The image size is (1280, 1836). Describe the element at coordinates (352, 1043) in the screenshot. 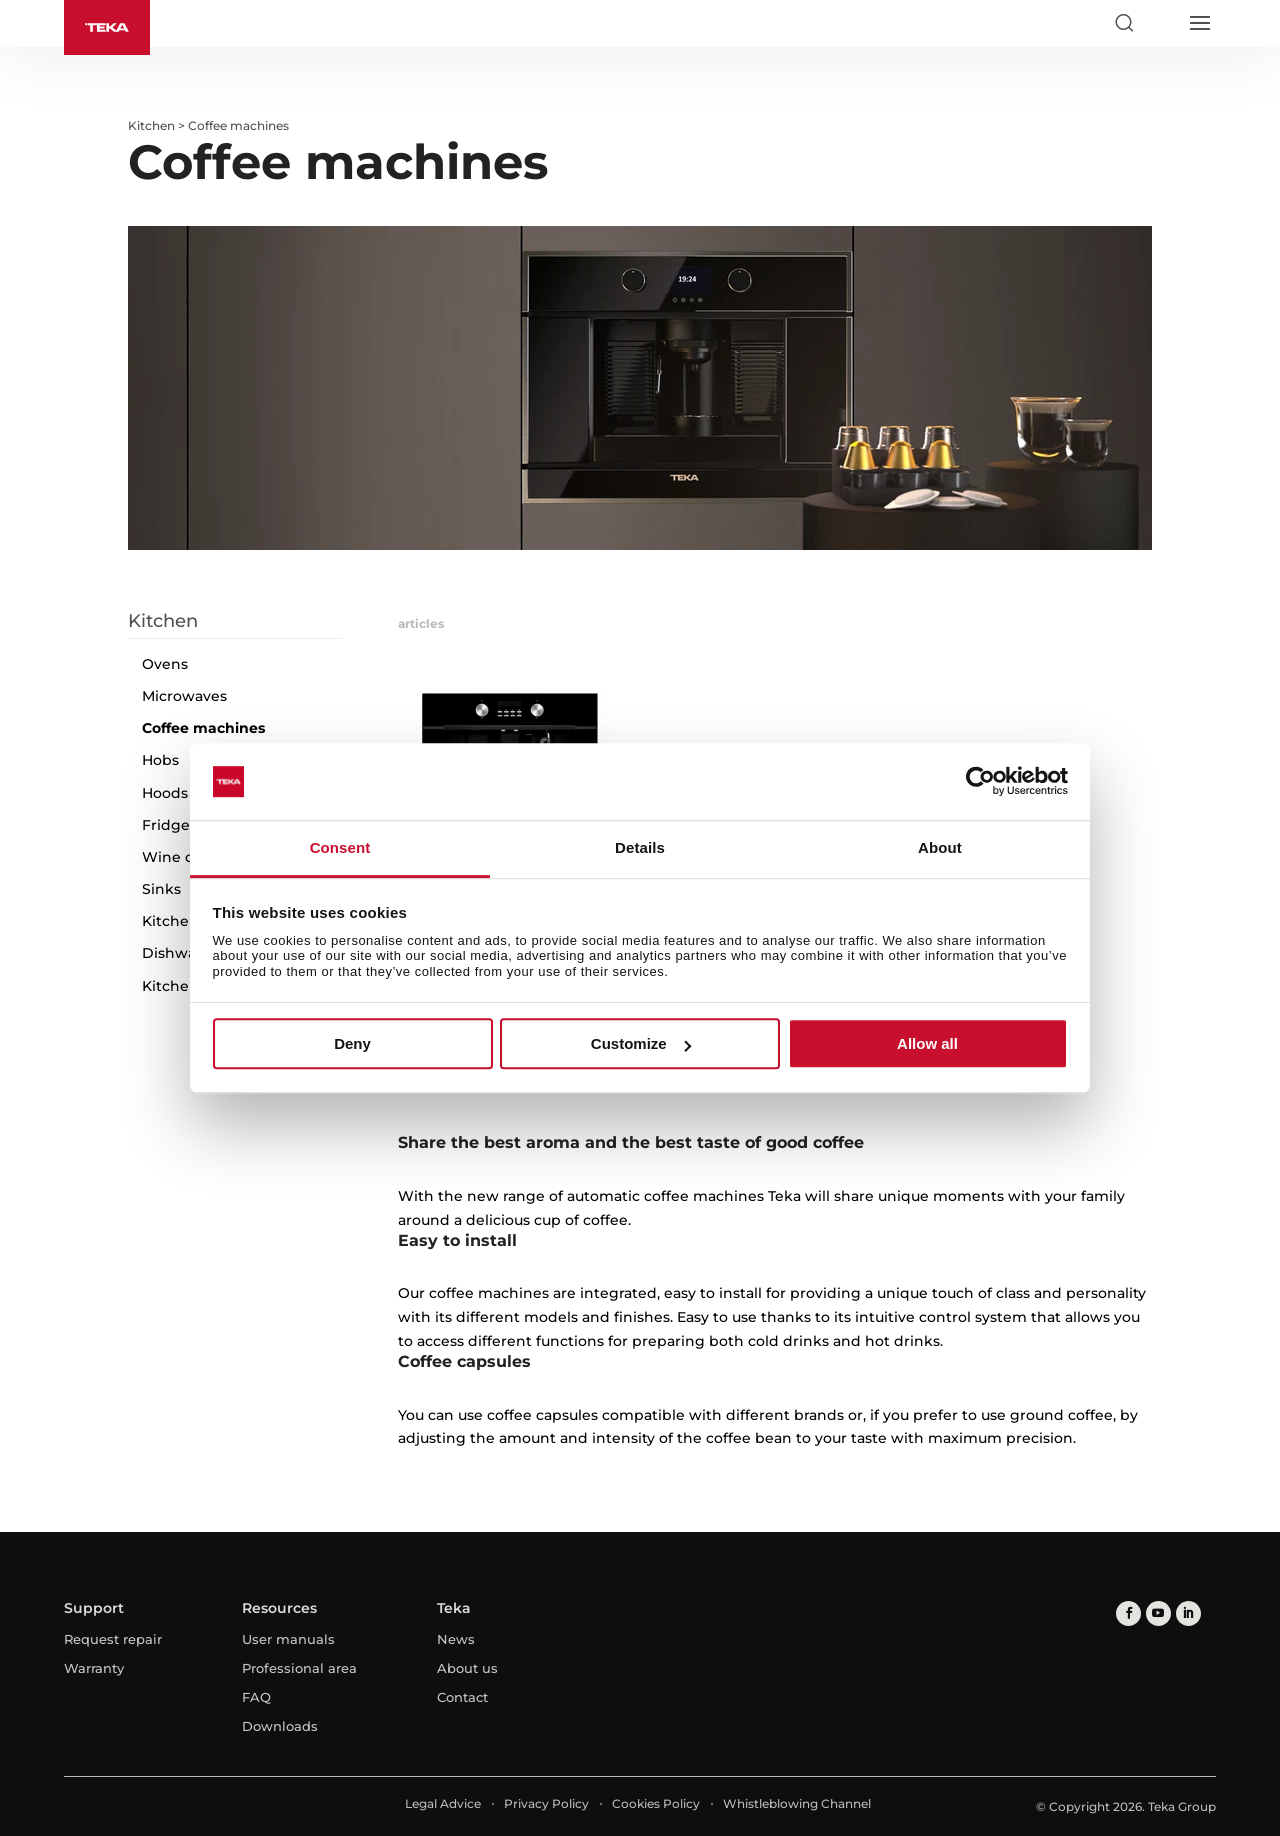

I see `Deny` at that location.